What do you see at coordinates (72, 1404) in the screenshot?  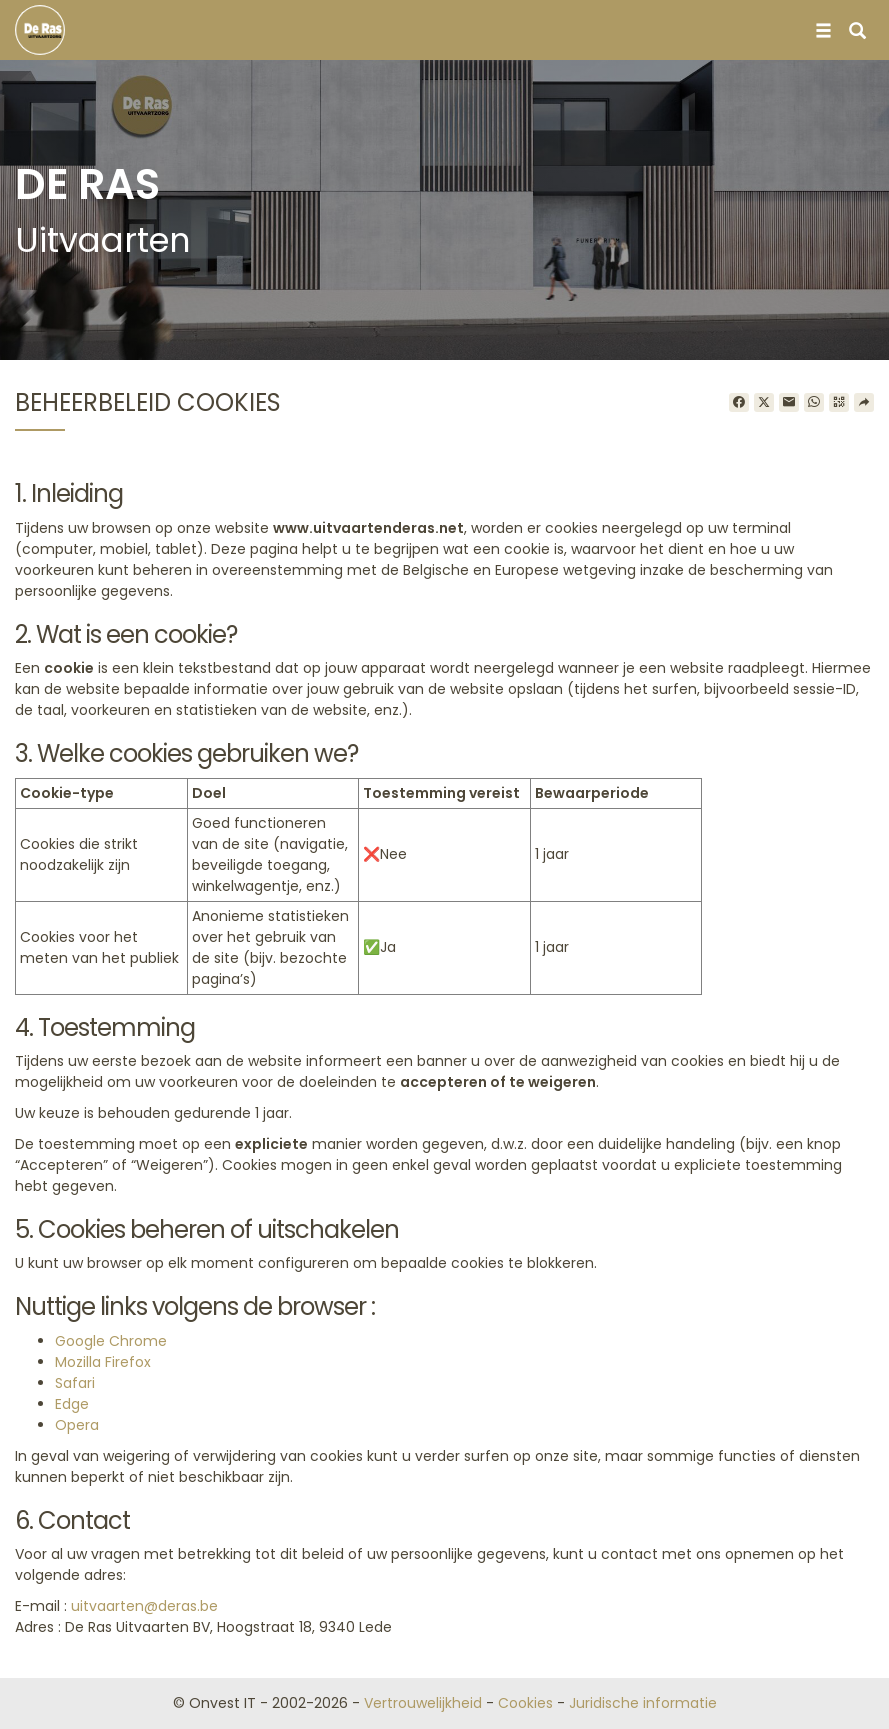 I see `Edge` at bounding box center [72, 1404].